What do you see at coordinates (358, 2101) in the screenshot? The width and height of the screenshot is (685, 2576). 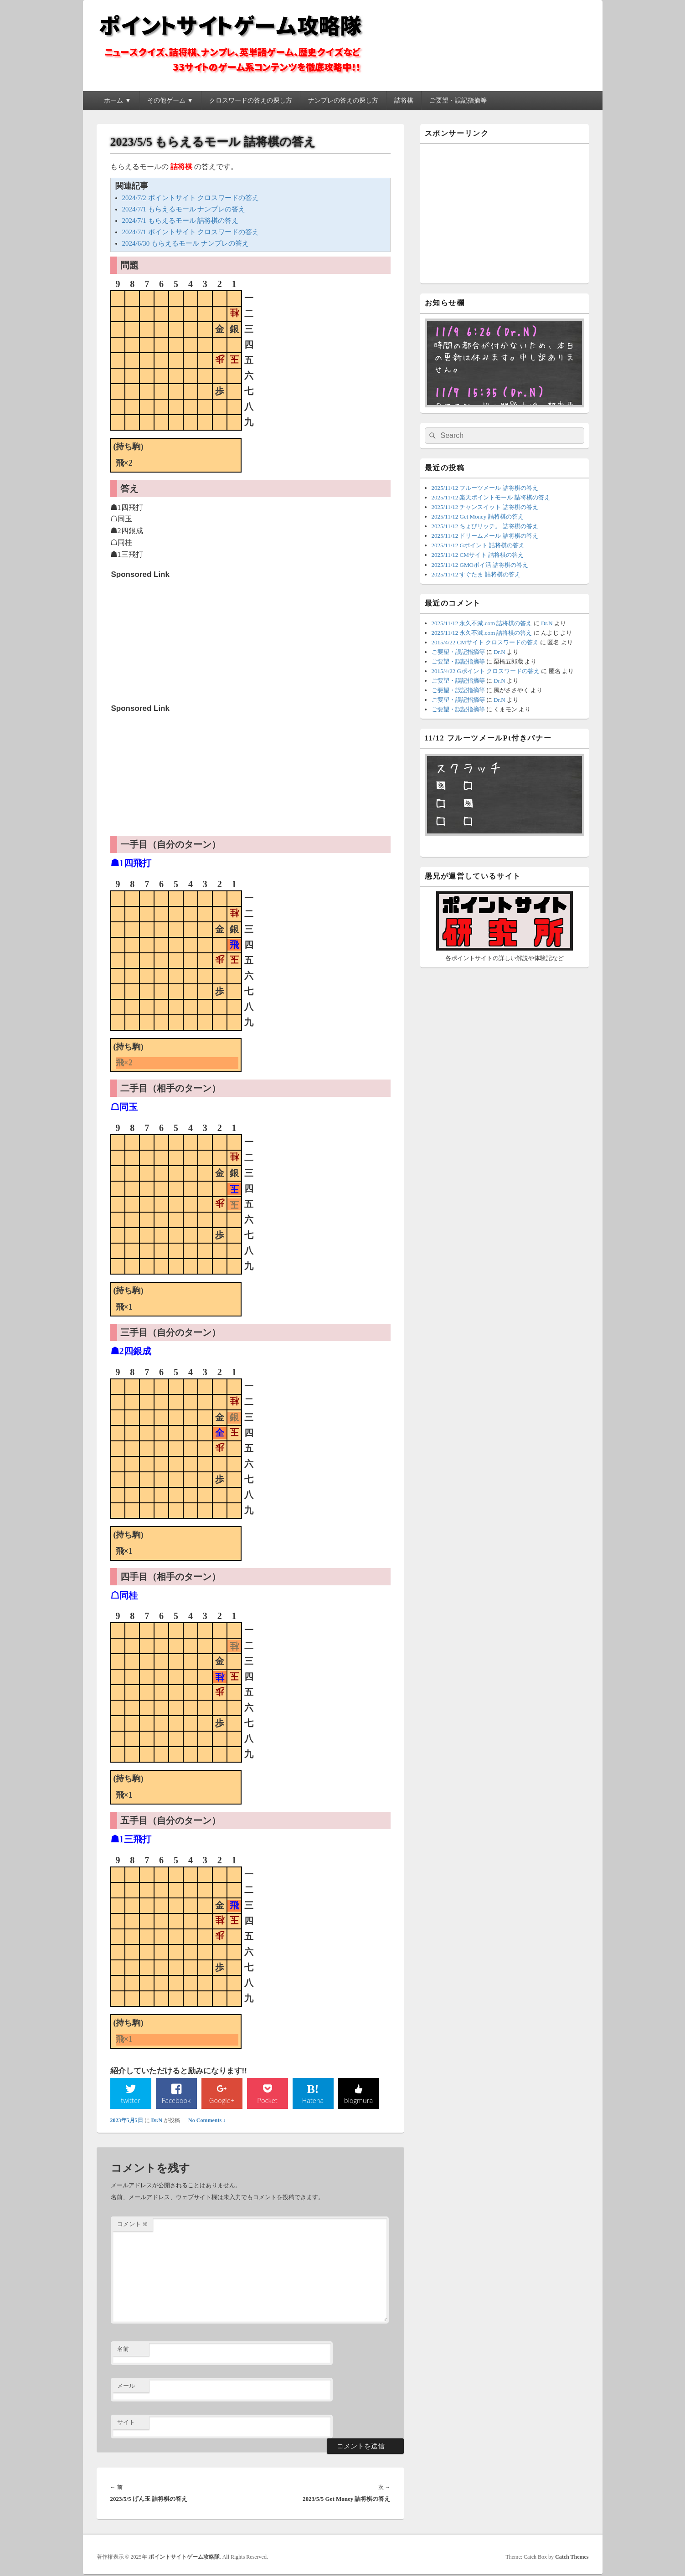 I see `blogmura` at bounding box center [358, 2101].